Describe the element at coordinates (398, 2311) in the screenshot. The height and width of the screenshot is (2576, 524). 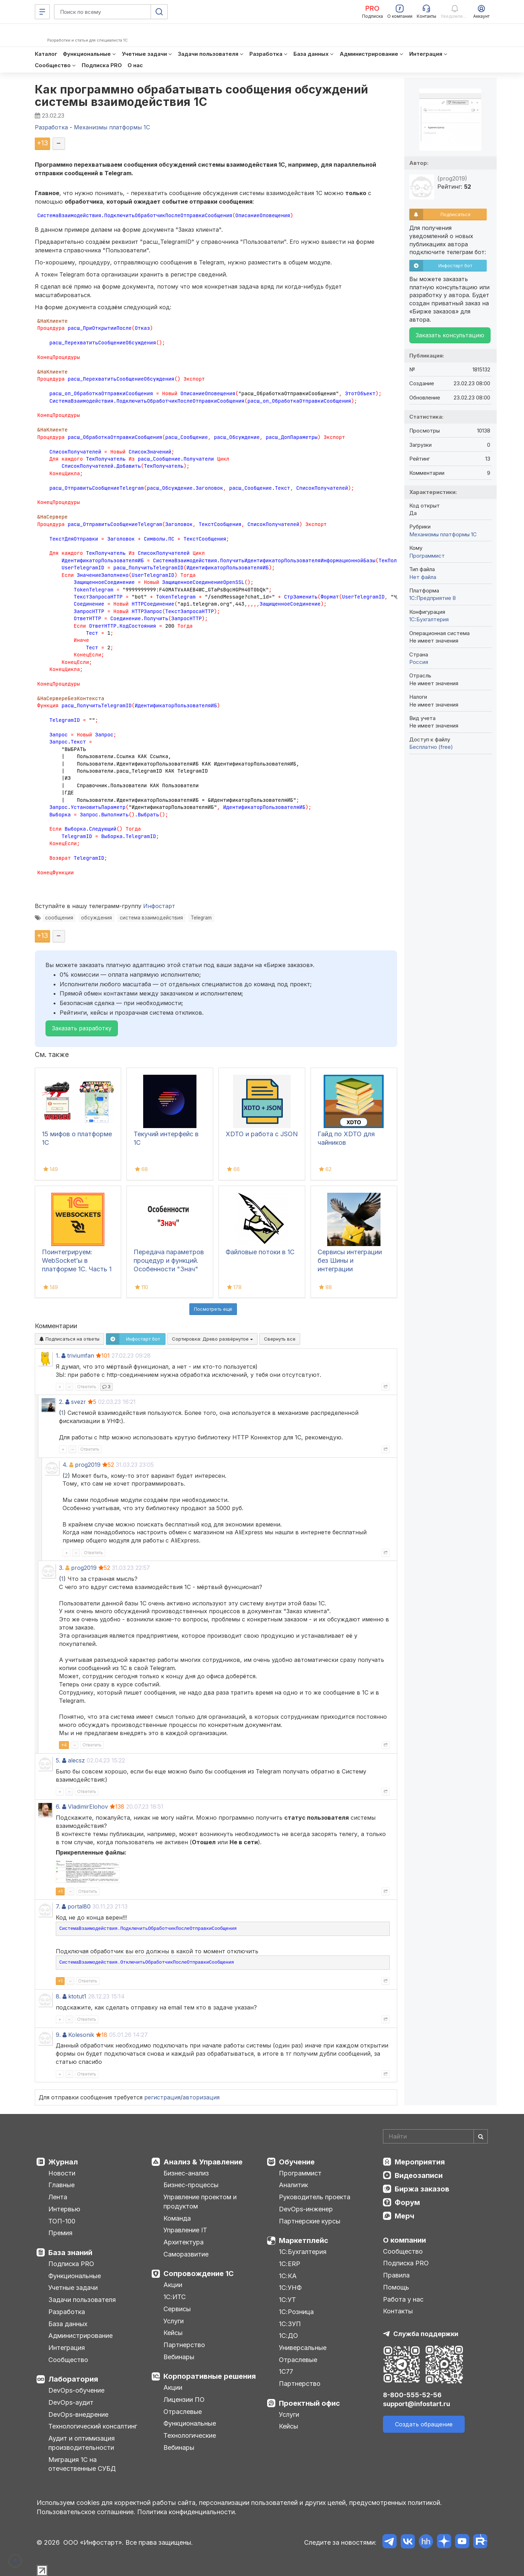
I see `Контакты` at that location.